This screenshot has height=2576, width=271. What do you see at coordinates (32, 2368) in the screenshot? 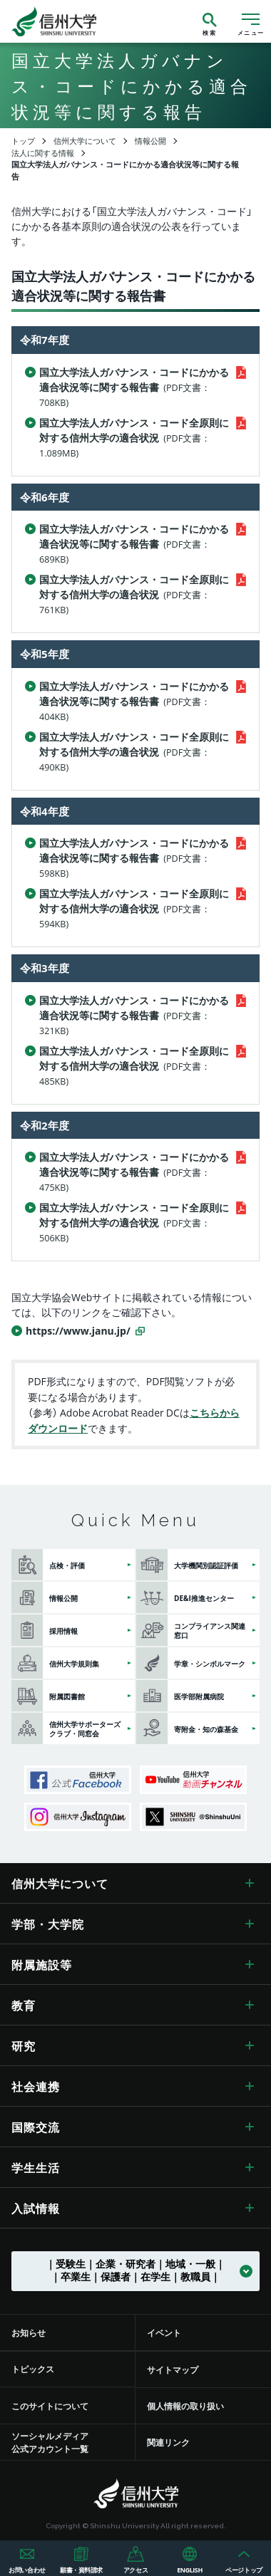
I see `トピックス` at bounding box center [32, 2368].